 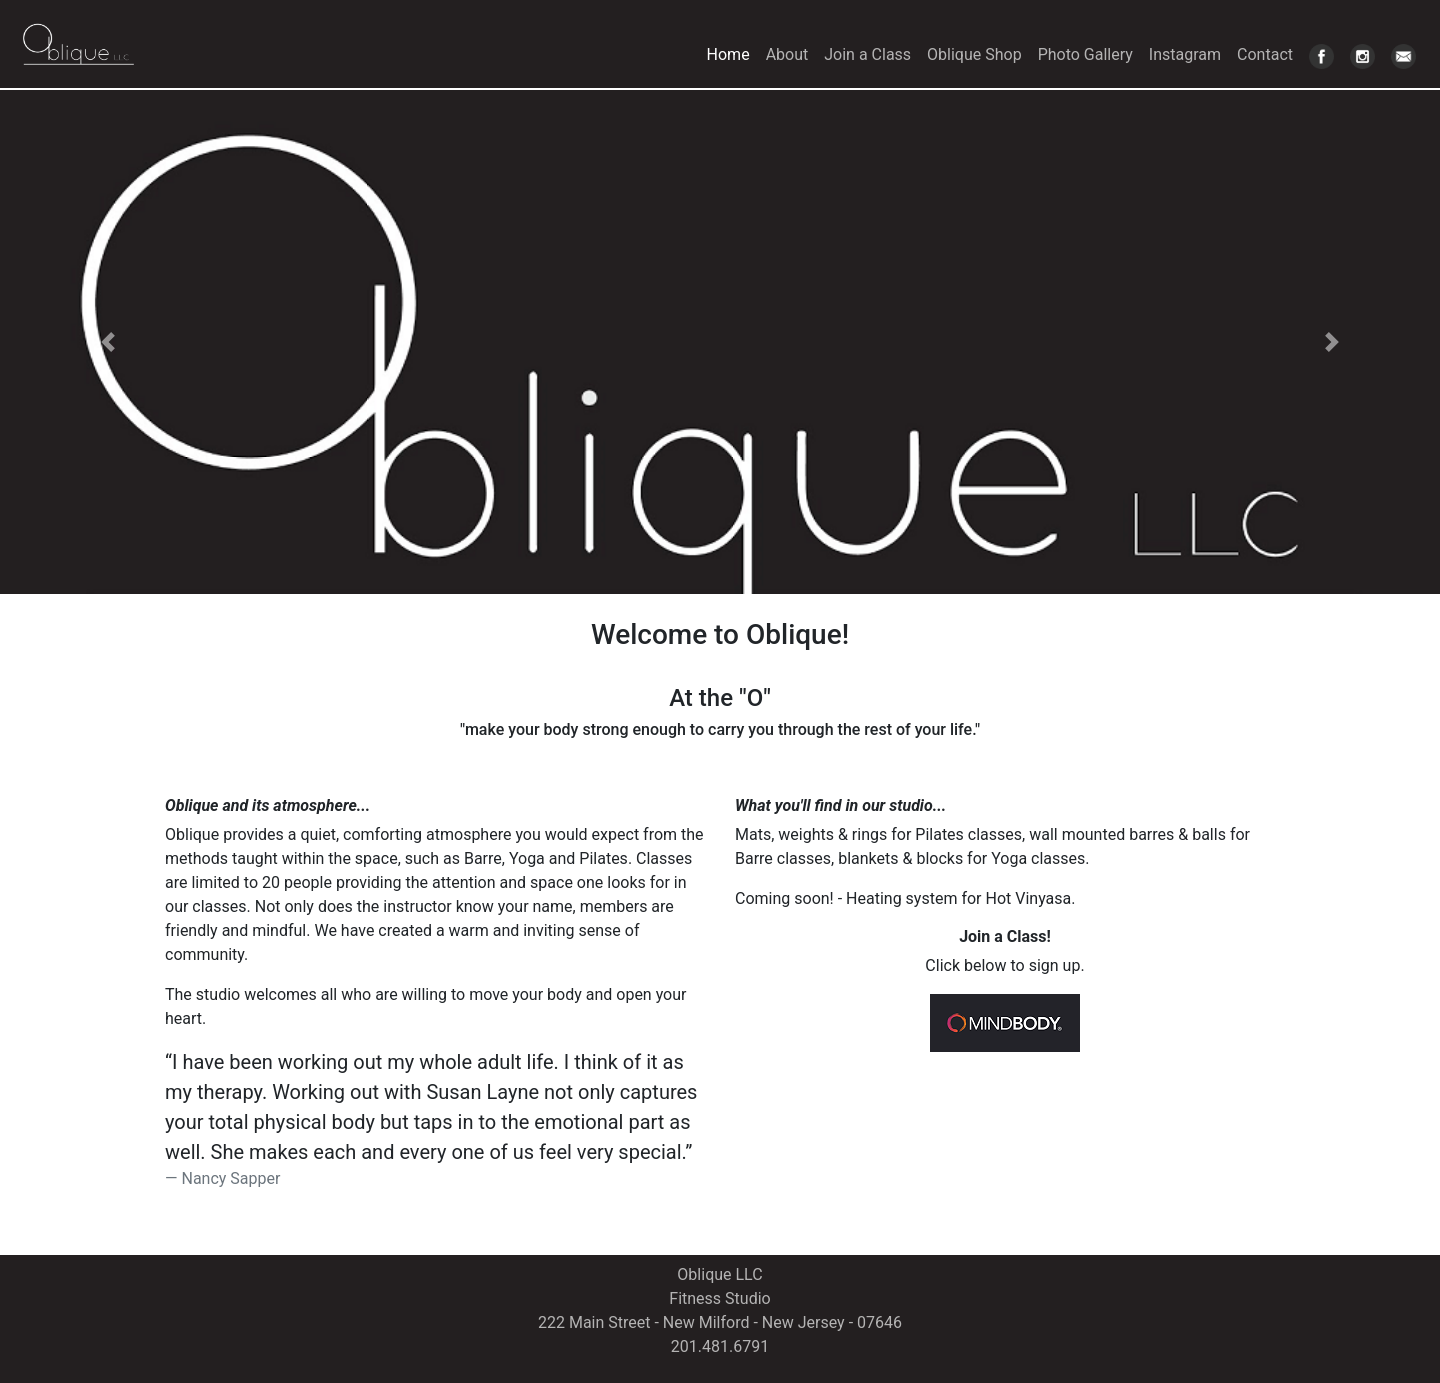 What do you see at coordinates (732, 53) in the screenshot?
I see `Home` at bounding box center [732, 53].